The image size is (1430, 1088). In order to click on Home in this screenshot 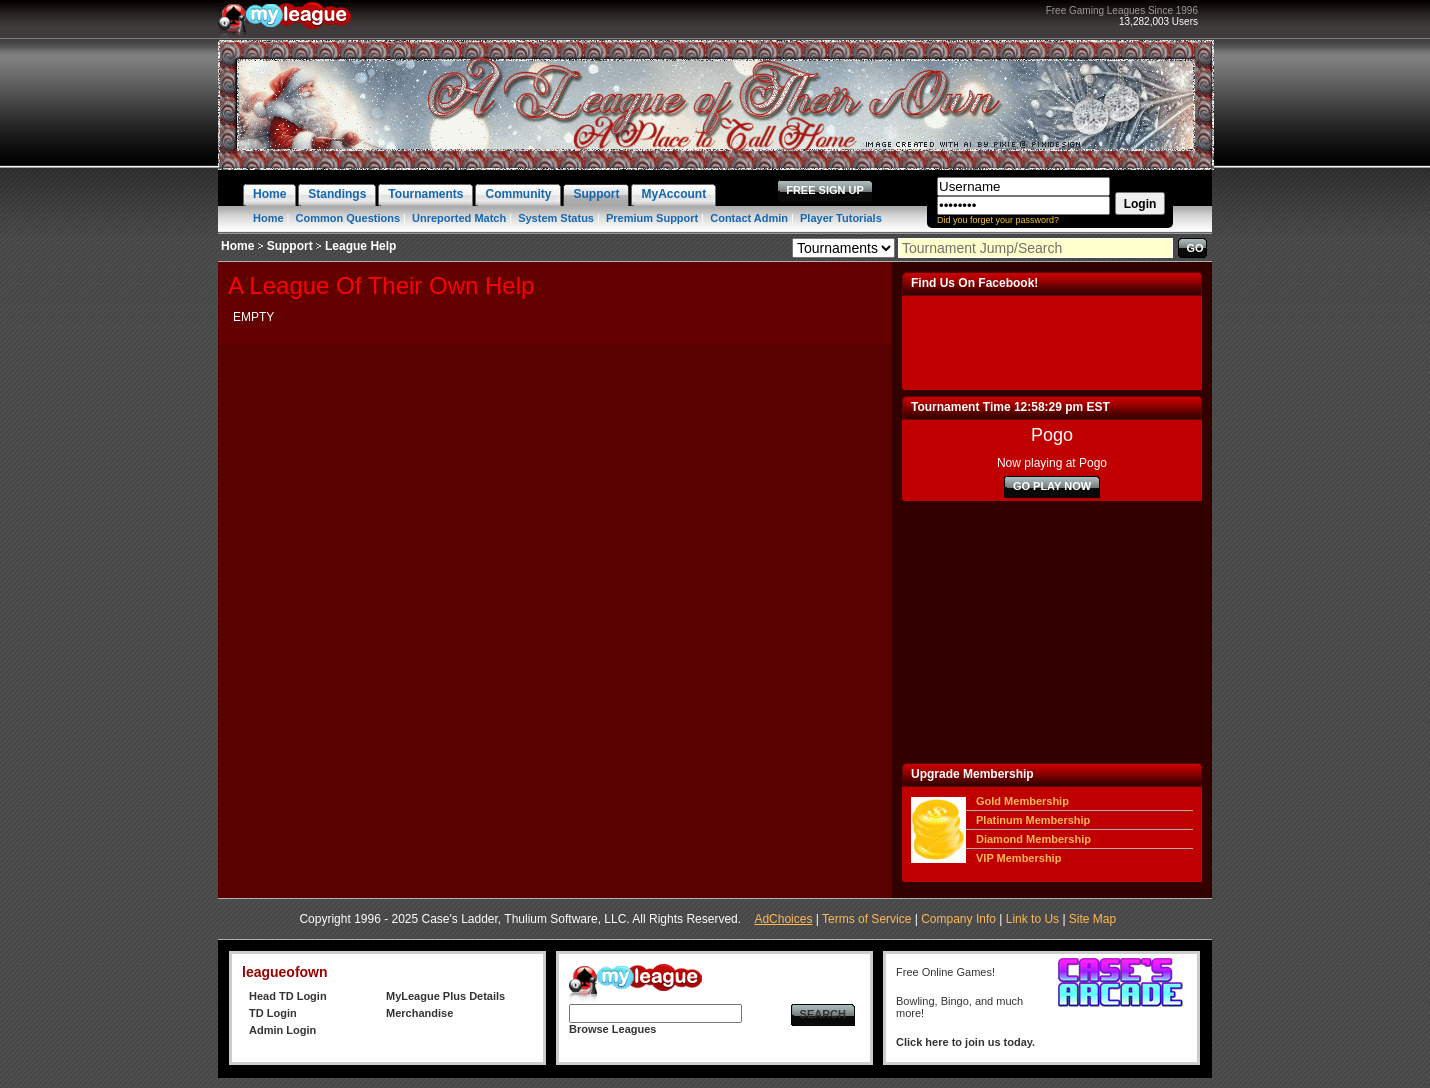, I will do `click(268, 218)`.